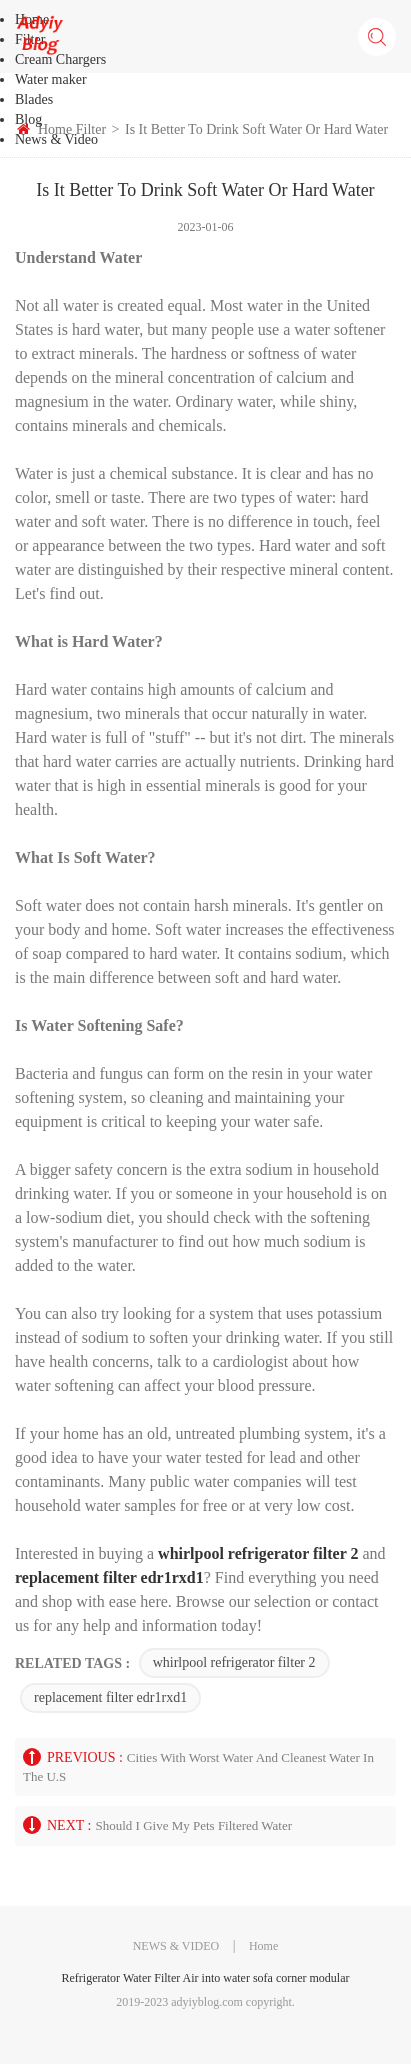 The height and width of the screenshot is (2064, 411). What do you see at coordinates (263, 1946) in the screenshot?
I see `Home` at bounding box center [263, 1946].